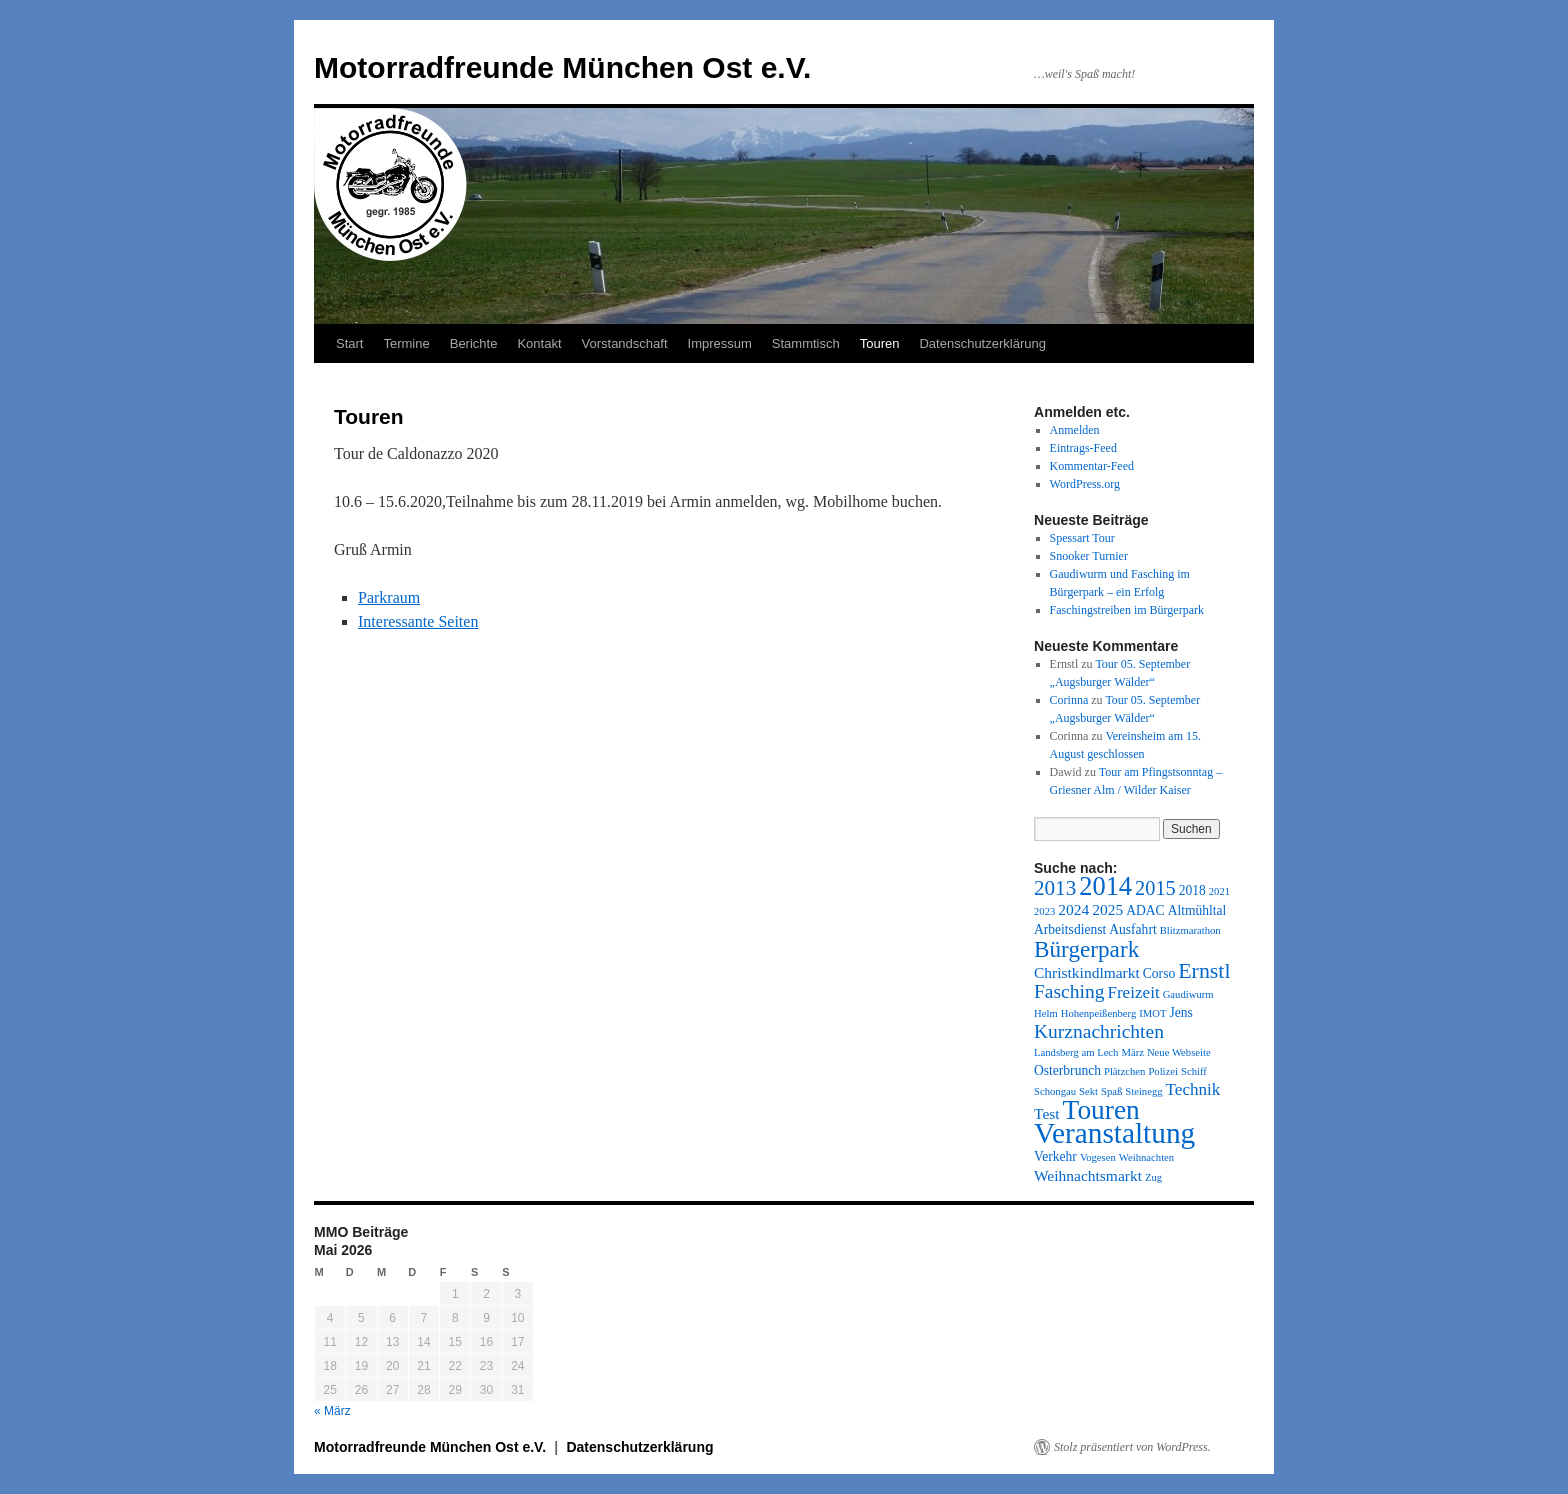 This screenshot has height=1494, width=1568. Describe the element at coordinates (1153, 1177) in the screenshot. I see `Zug [Zug (1 Eintrag)]` at that location.